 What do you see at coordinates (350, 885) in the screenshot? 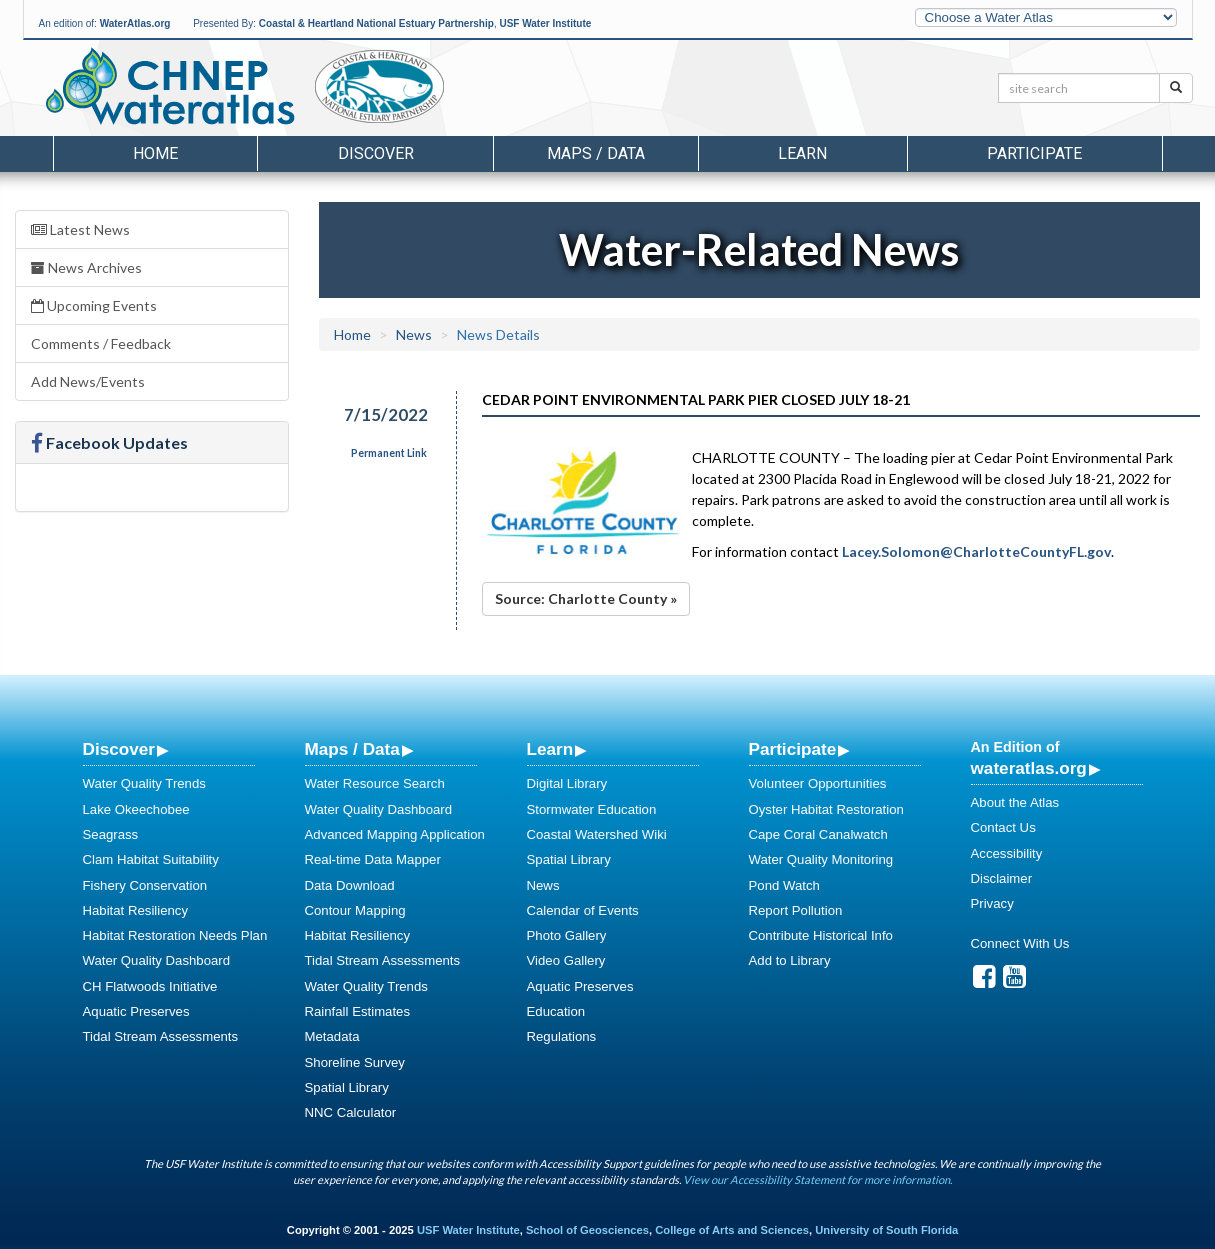
I see `Data Download` at bounding box center [350, 885].